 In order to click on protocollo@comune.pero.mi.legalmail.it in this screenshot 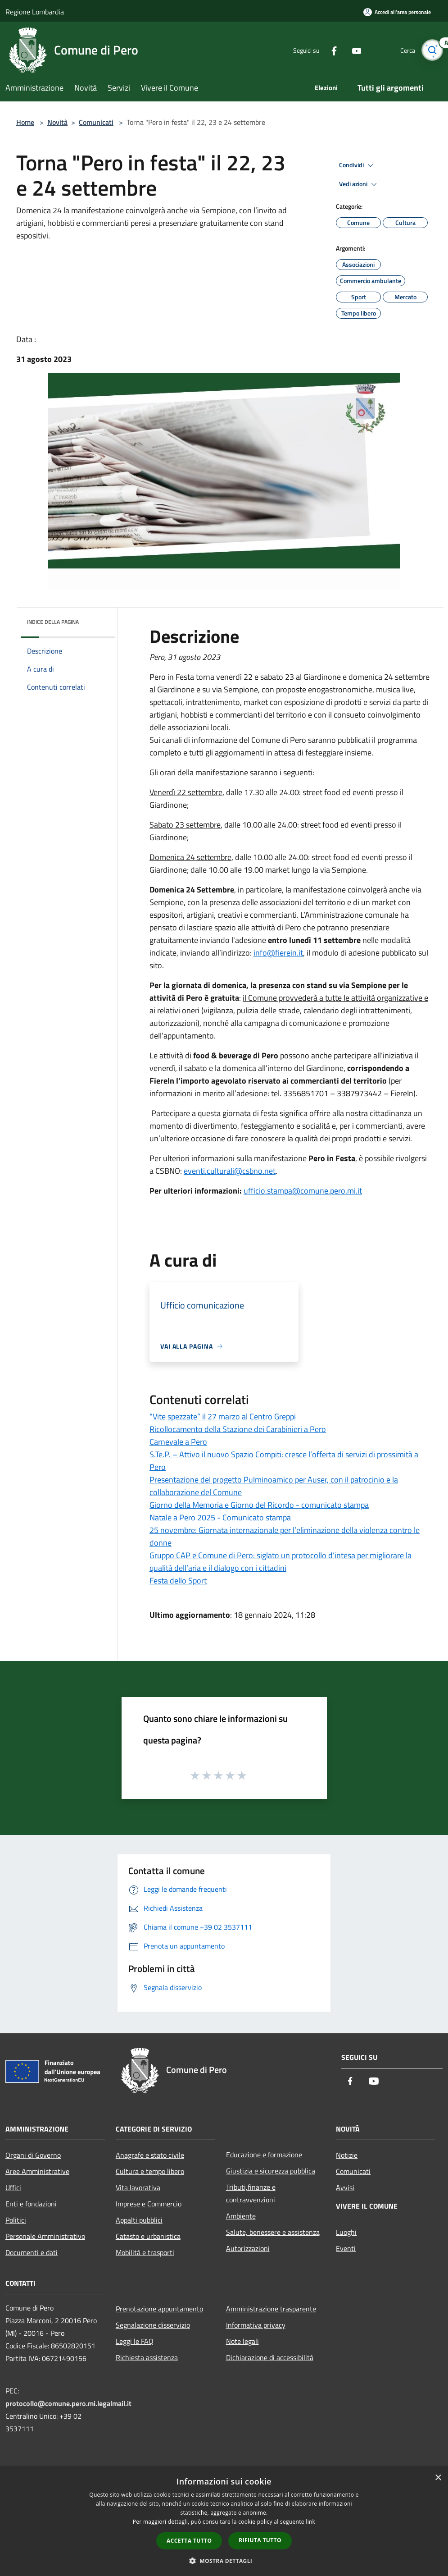, I will do `click(68, 2403)`.